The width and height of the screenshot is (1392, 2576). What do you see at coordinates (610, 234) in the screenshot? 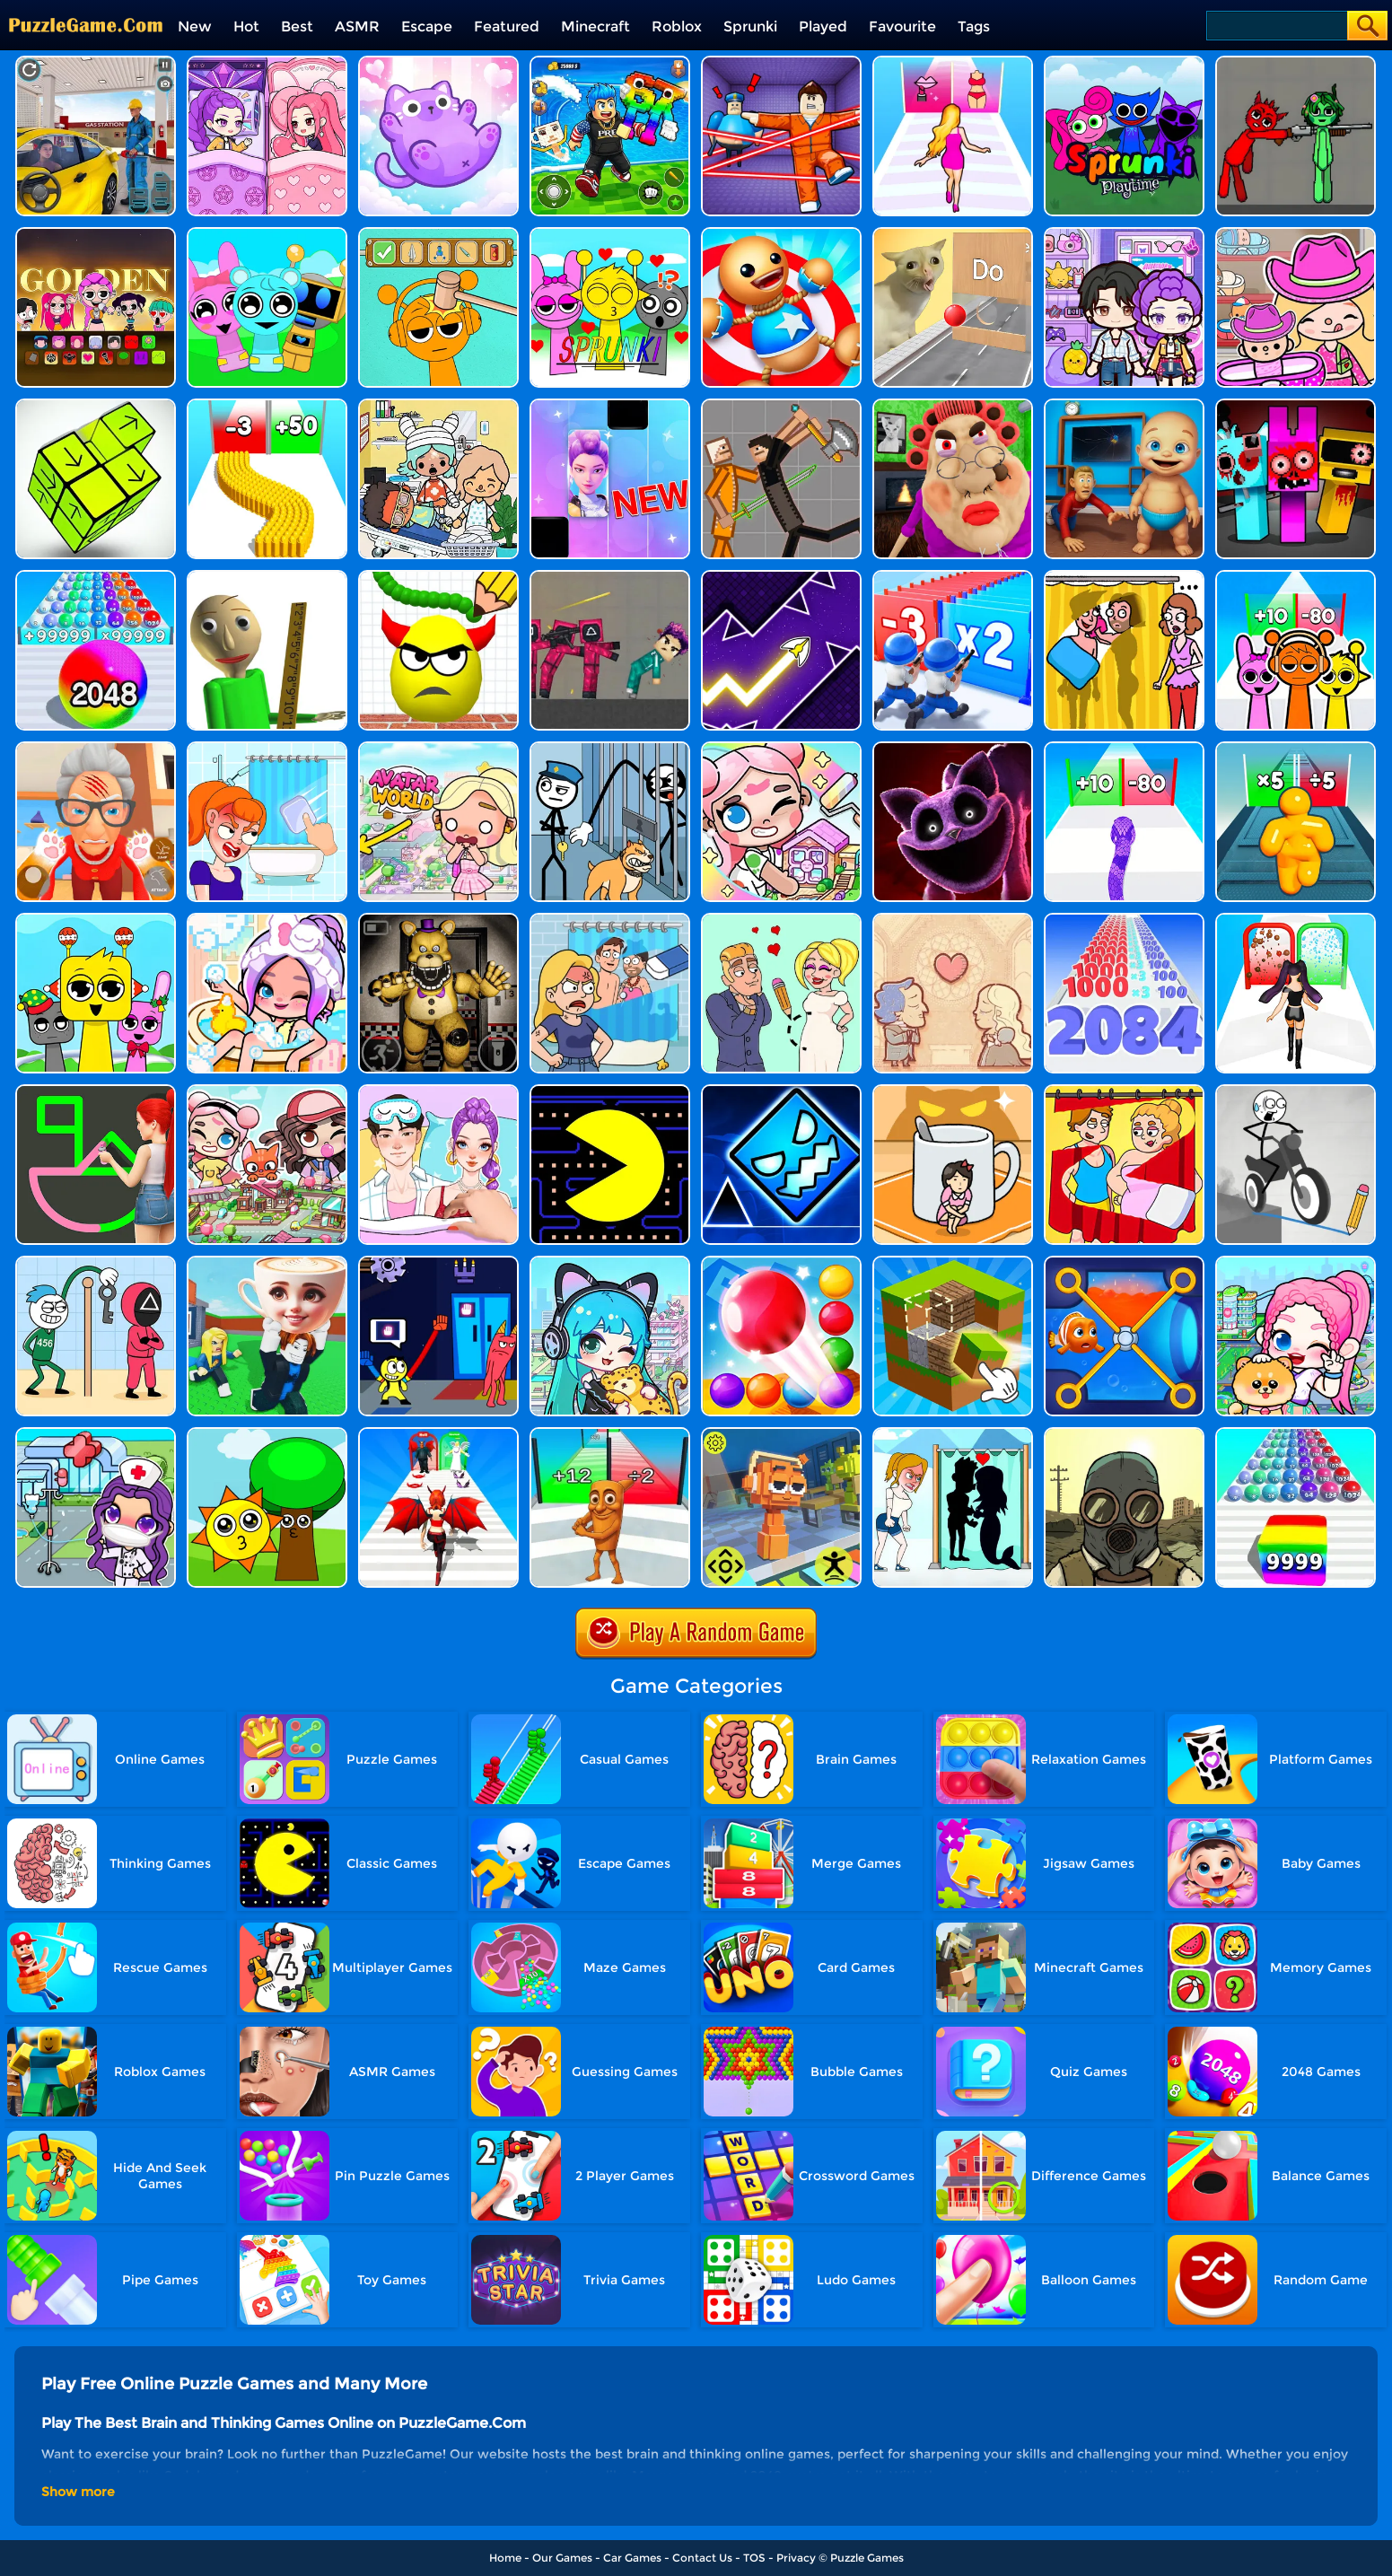
I see `[Kids Quiz: Sprunki Valentine's Day]` at bounding box center [610, 234].